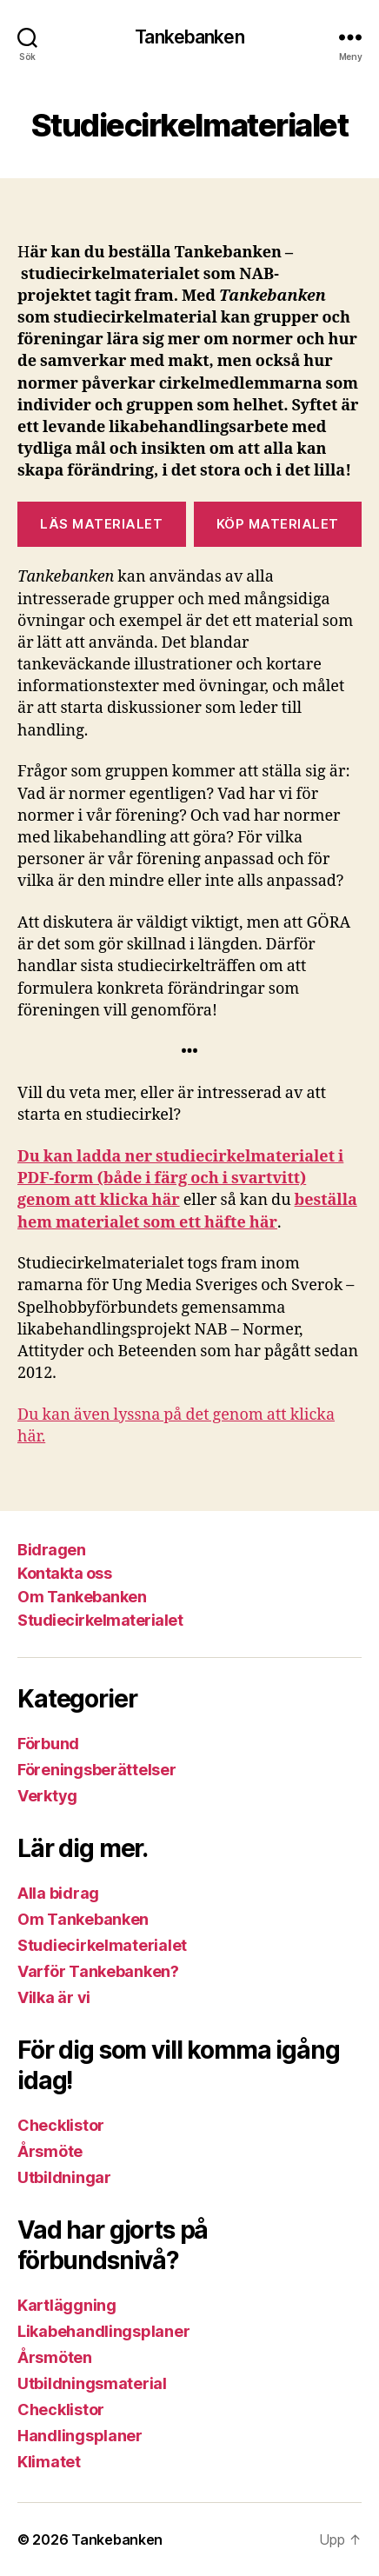 The image size is (379, 2576). Describe the element at coordinates (81, 1597) in the screenshot. I see `Om Tankebanken` at that location.